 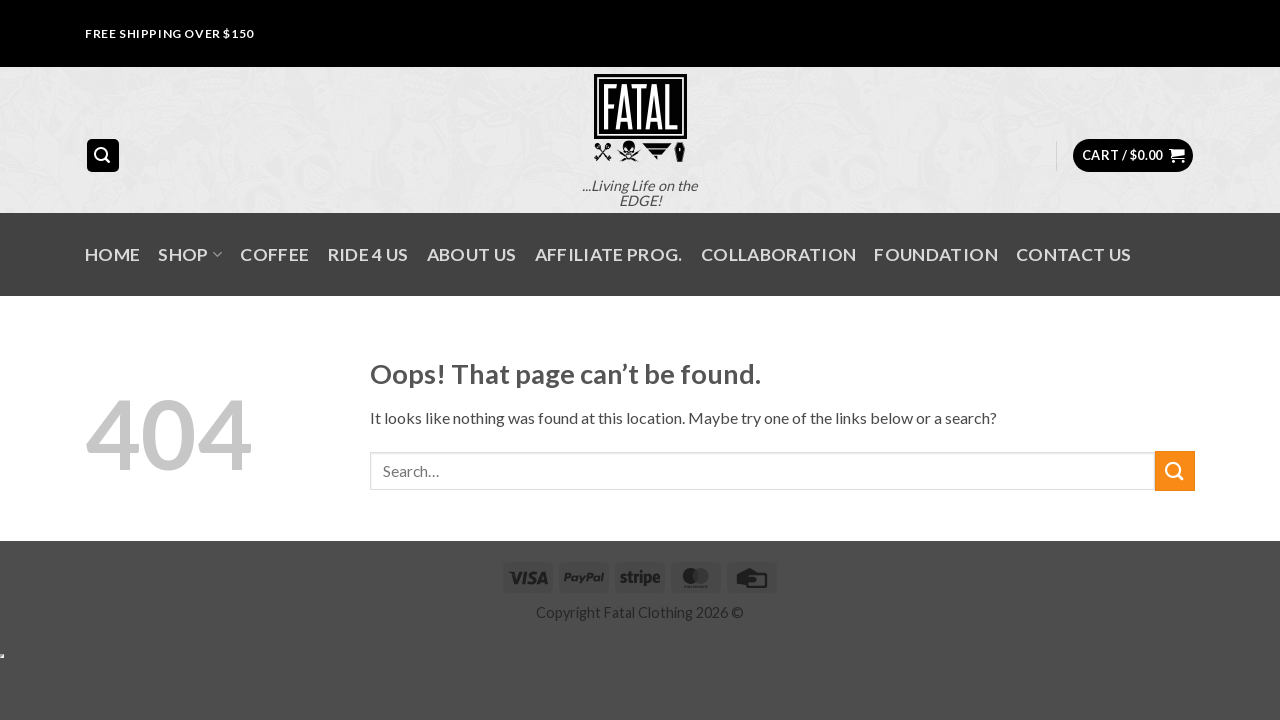 I want to click on SHOP, so click(x=190, y=254).